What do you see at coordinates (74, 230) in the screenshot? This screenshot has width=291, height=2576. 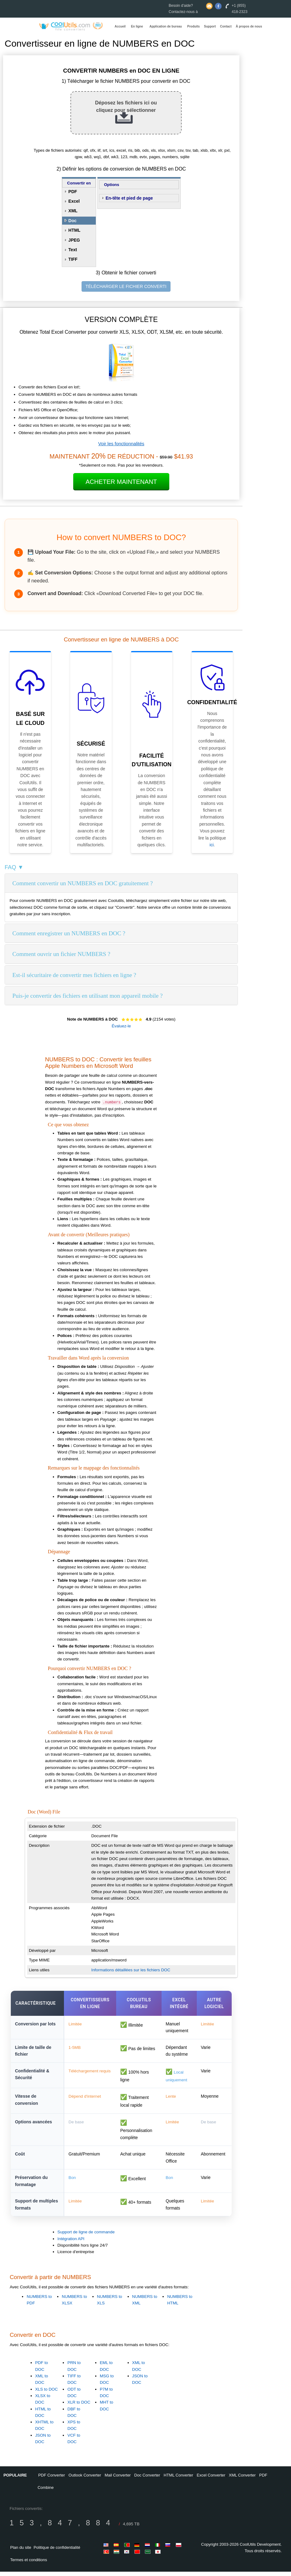 I see `HTML` at bounding box center [74, 230].